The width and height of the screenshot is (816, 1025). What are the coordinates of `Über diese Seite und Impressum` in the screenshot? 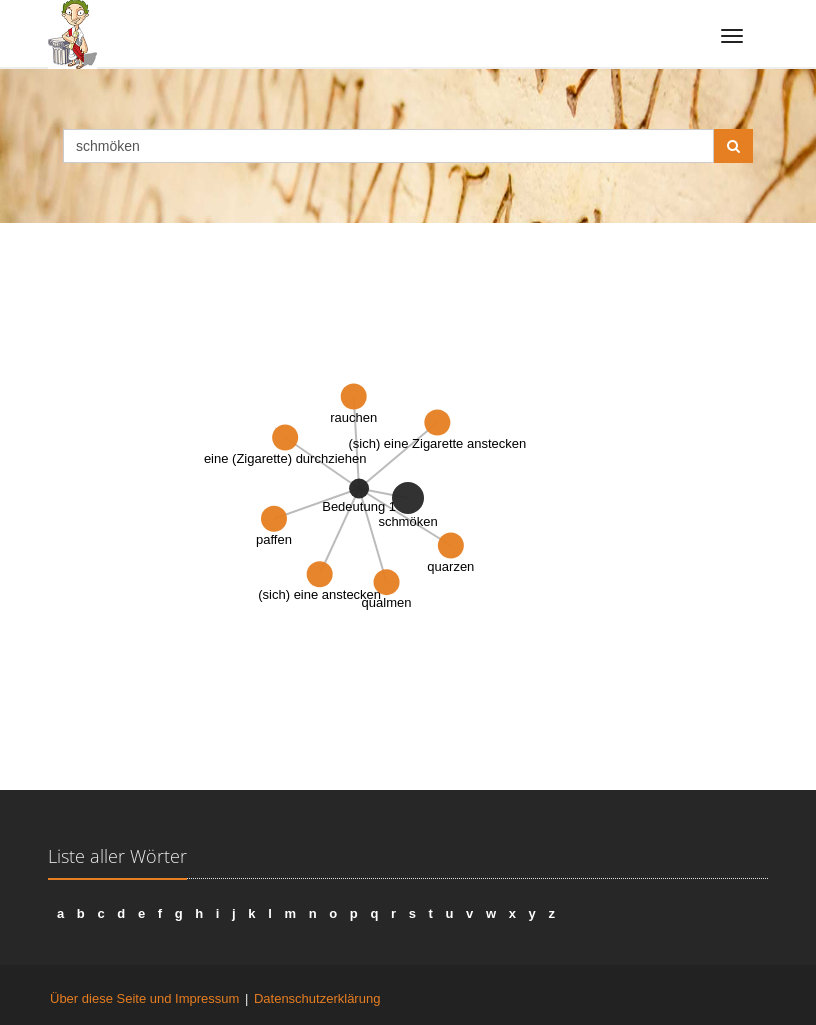 It's located at (144, 998).